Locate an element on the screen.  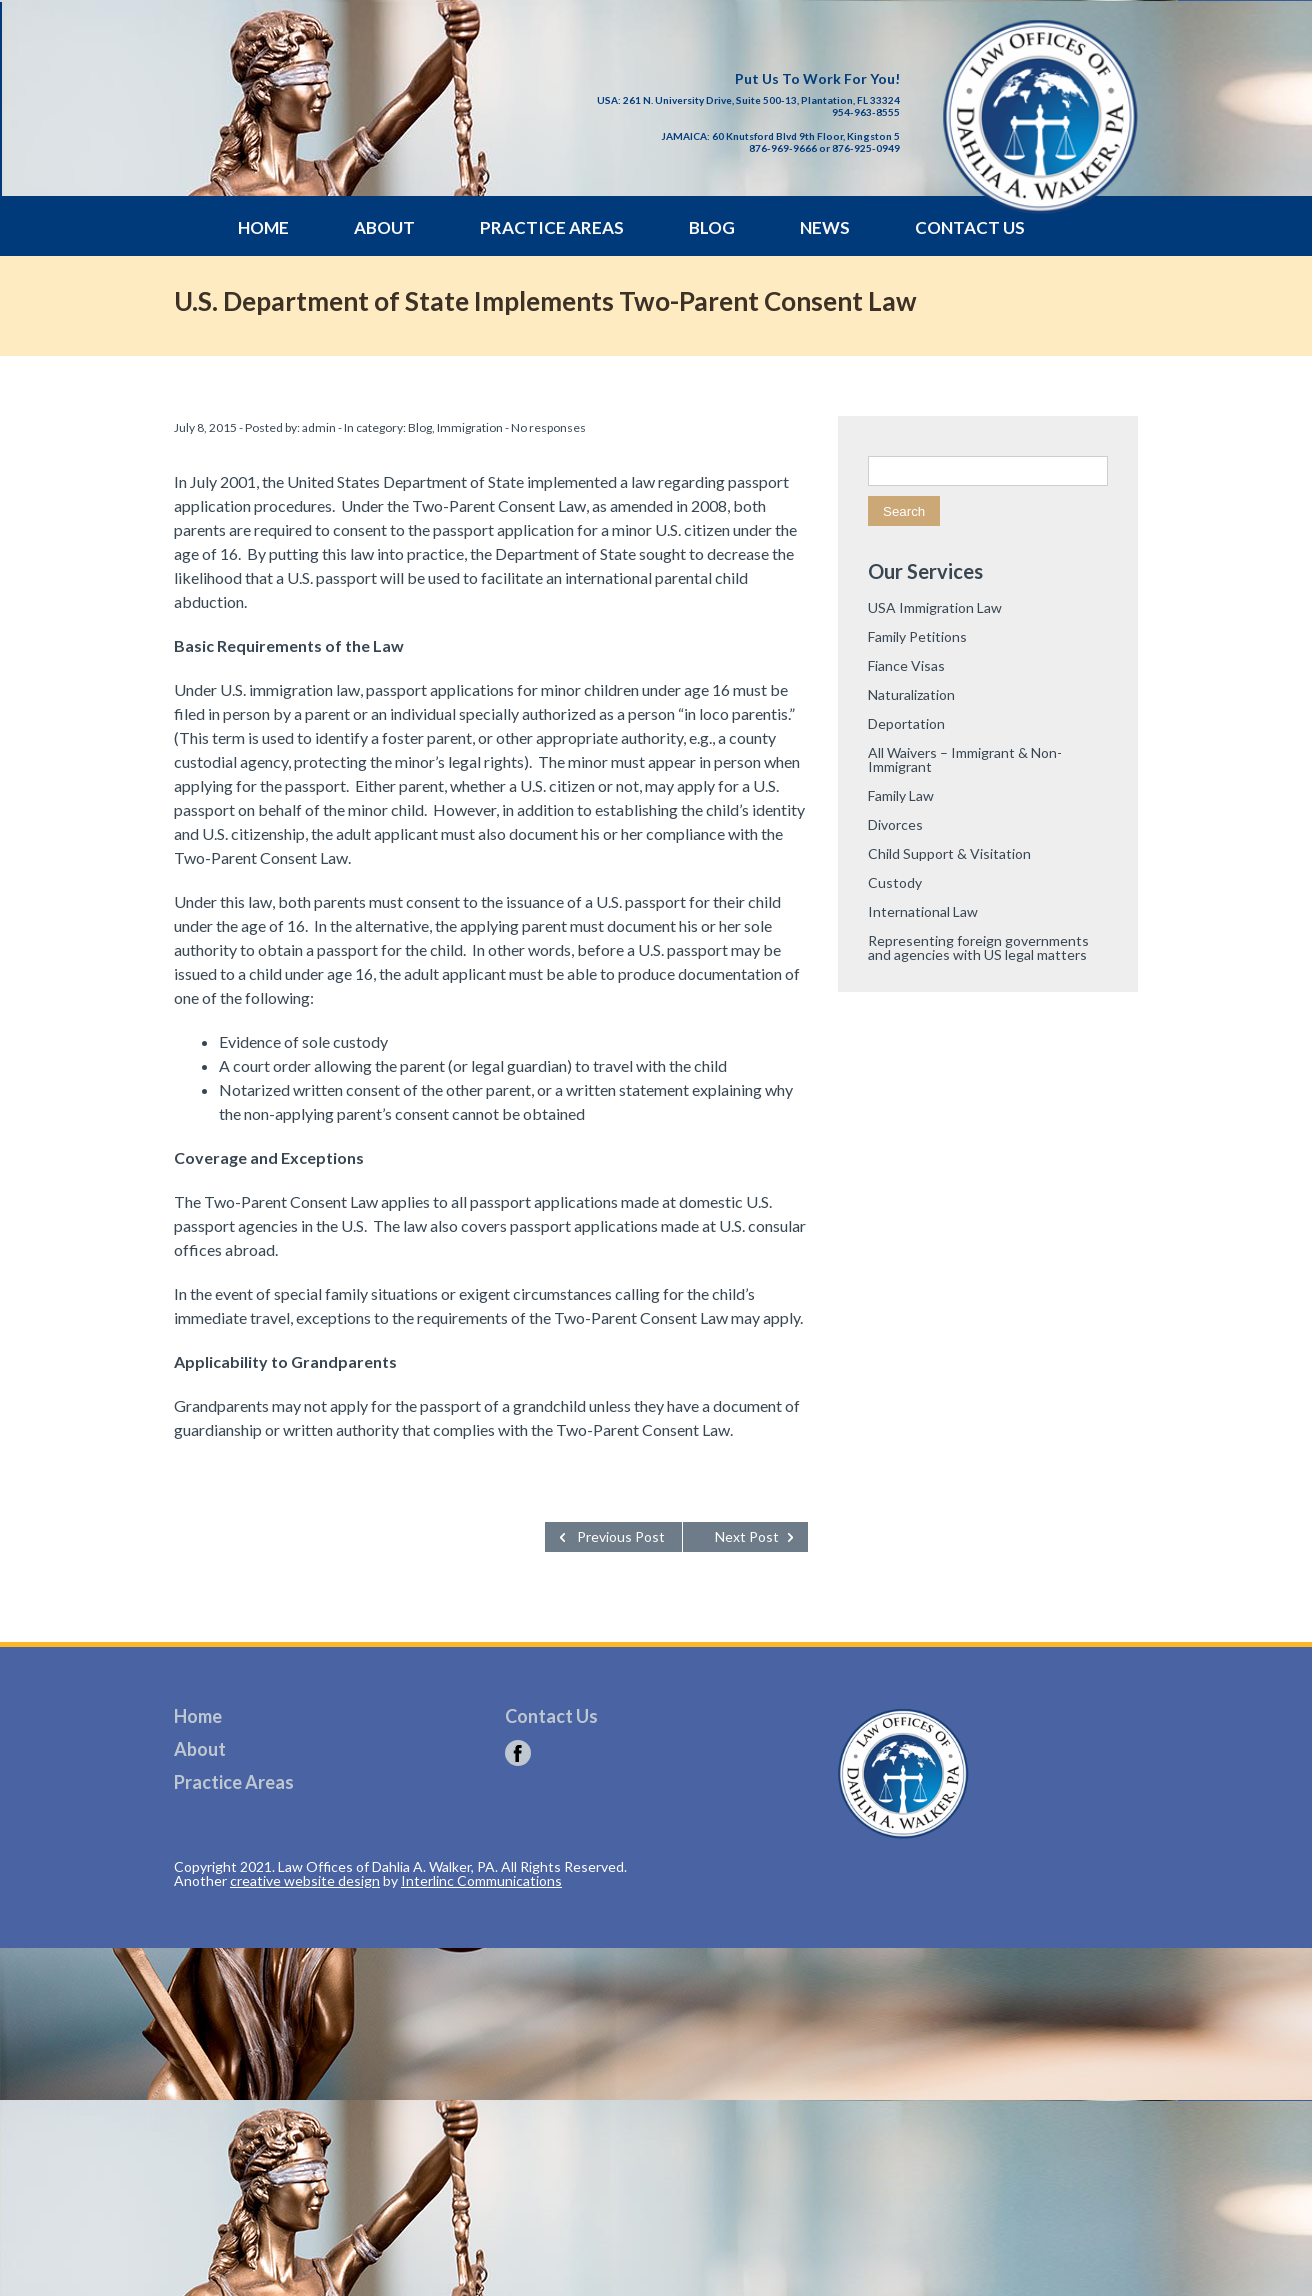
Previous Post is located at coordinates (621, 1536).